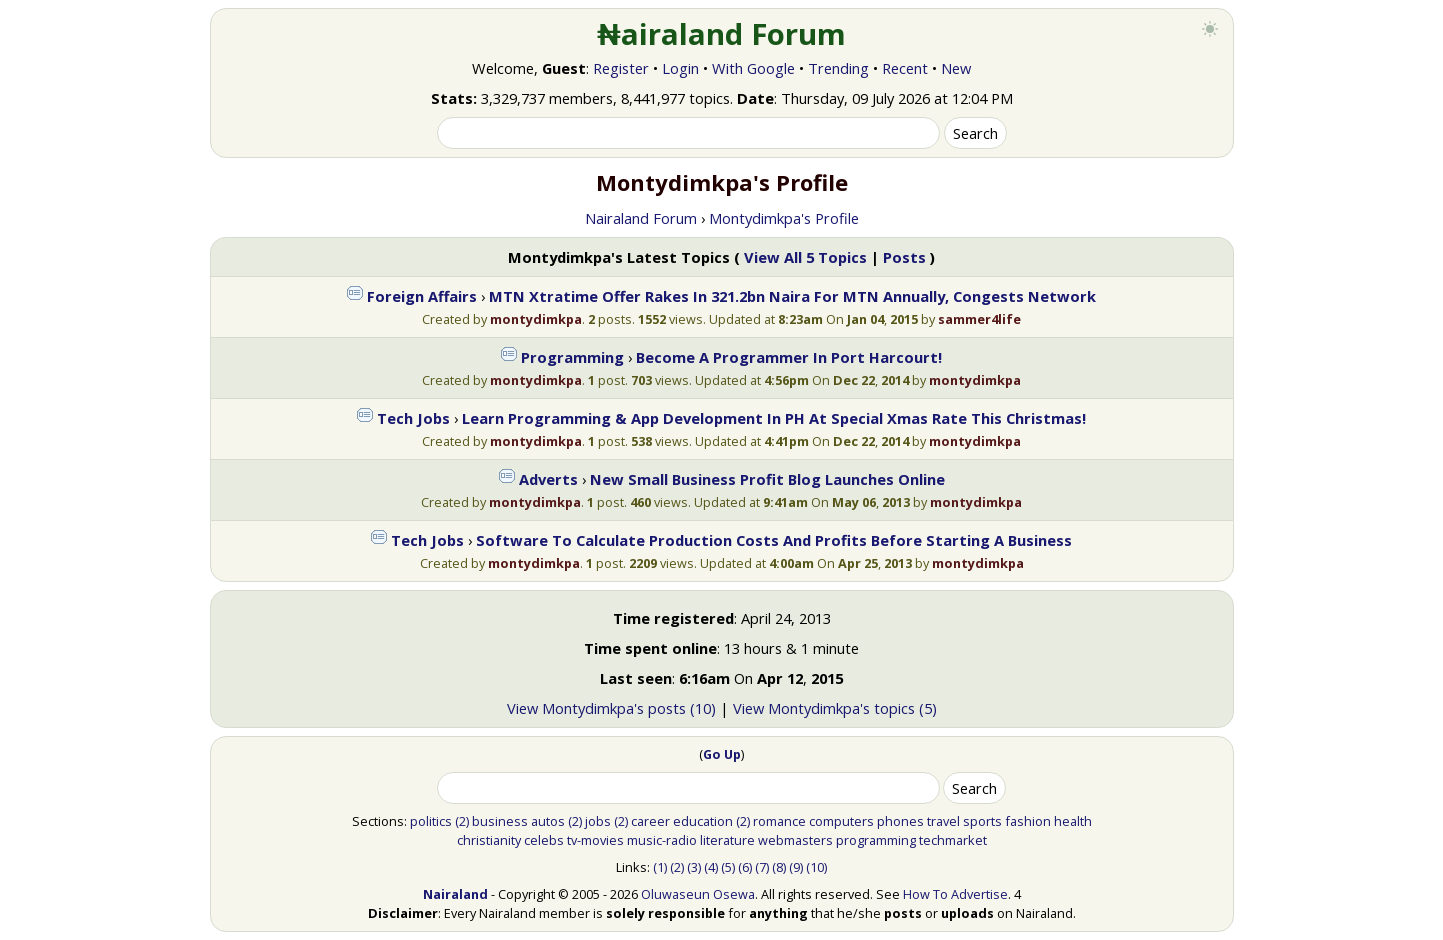 This screenshot has height=940, width=1443. What do you see at coordinates (621, 68) in the screenshot?
I see `Register` at bounding box center [621, 68].